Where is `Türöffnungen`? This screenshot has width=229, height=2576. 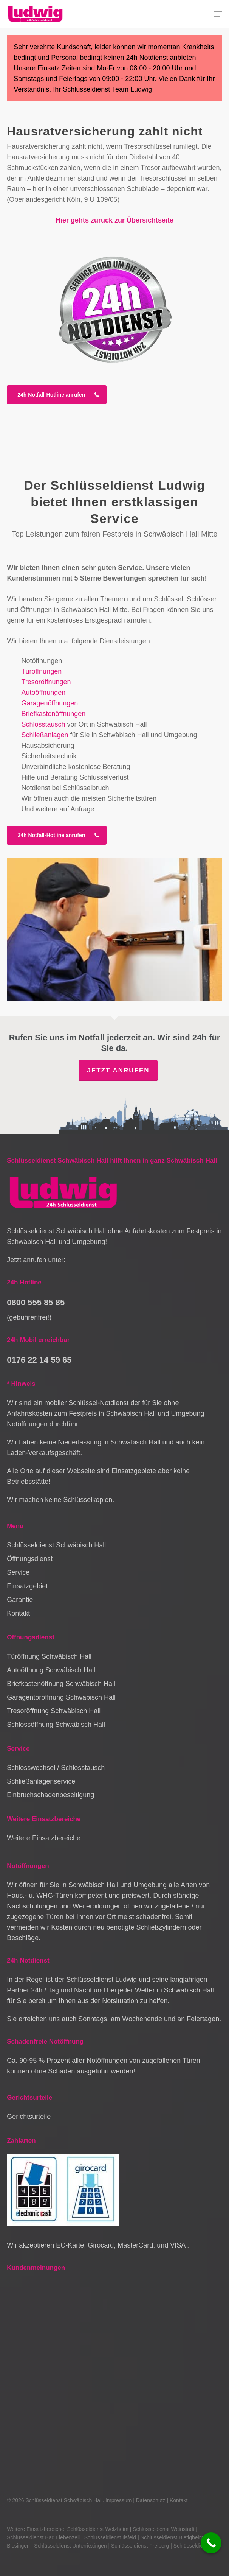 Türöffnungen is located at coordinates (41, 671).